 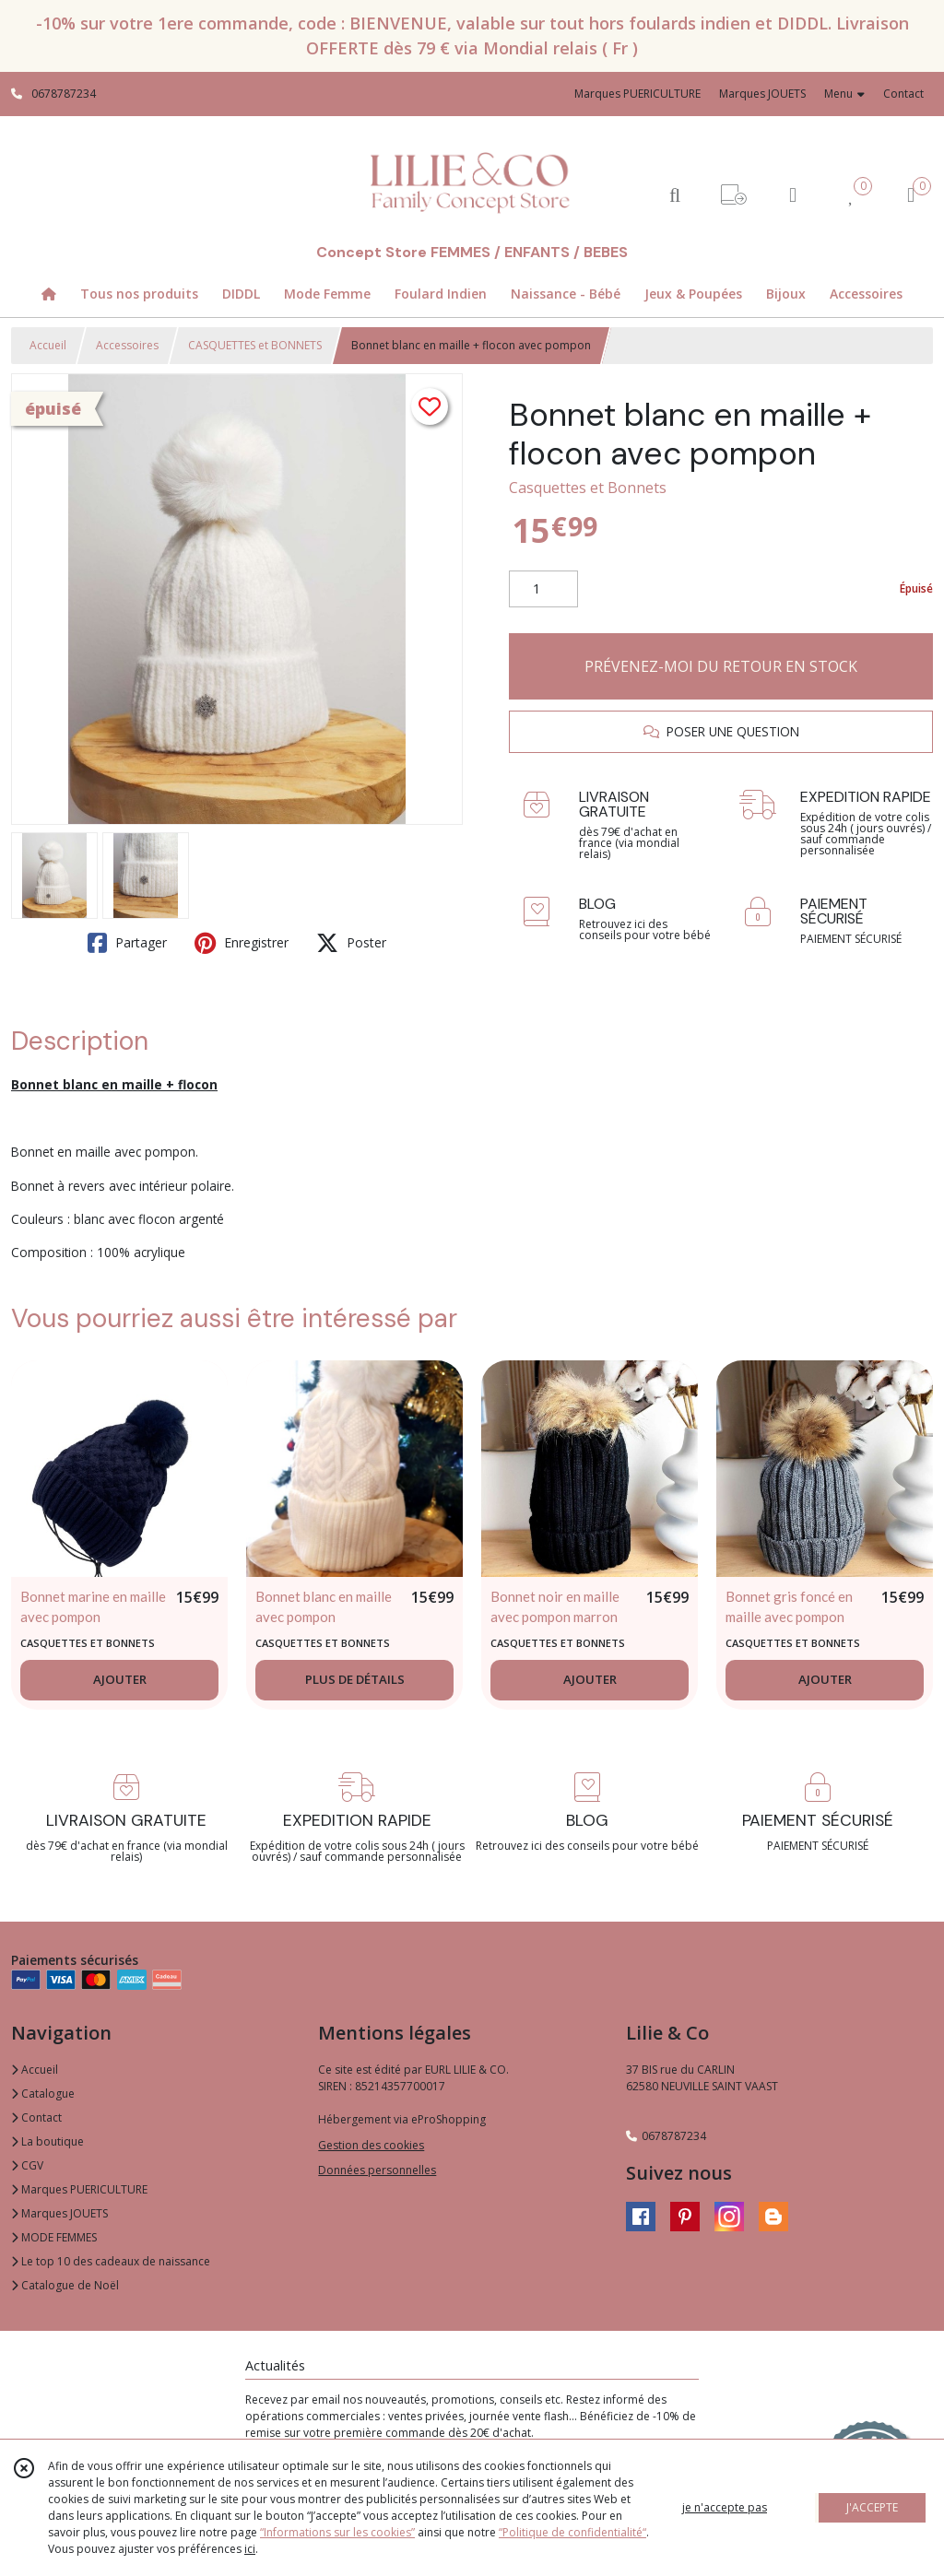 I want to click on Catalogue de Noël, so click(x=65, y=2285).